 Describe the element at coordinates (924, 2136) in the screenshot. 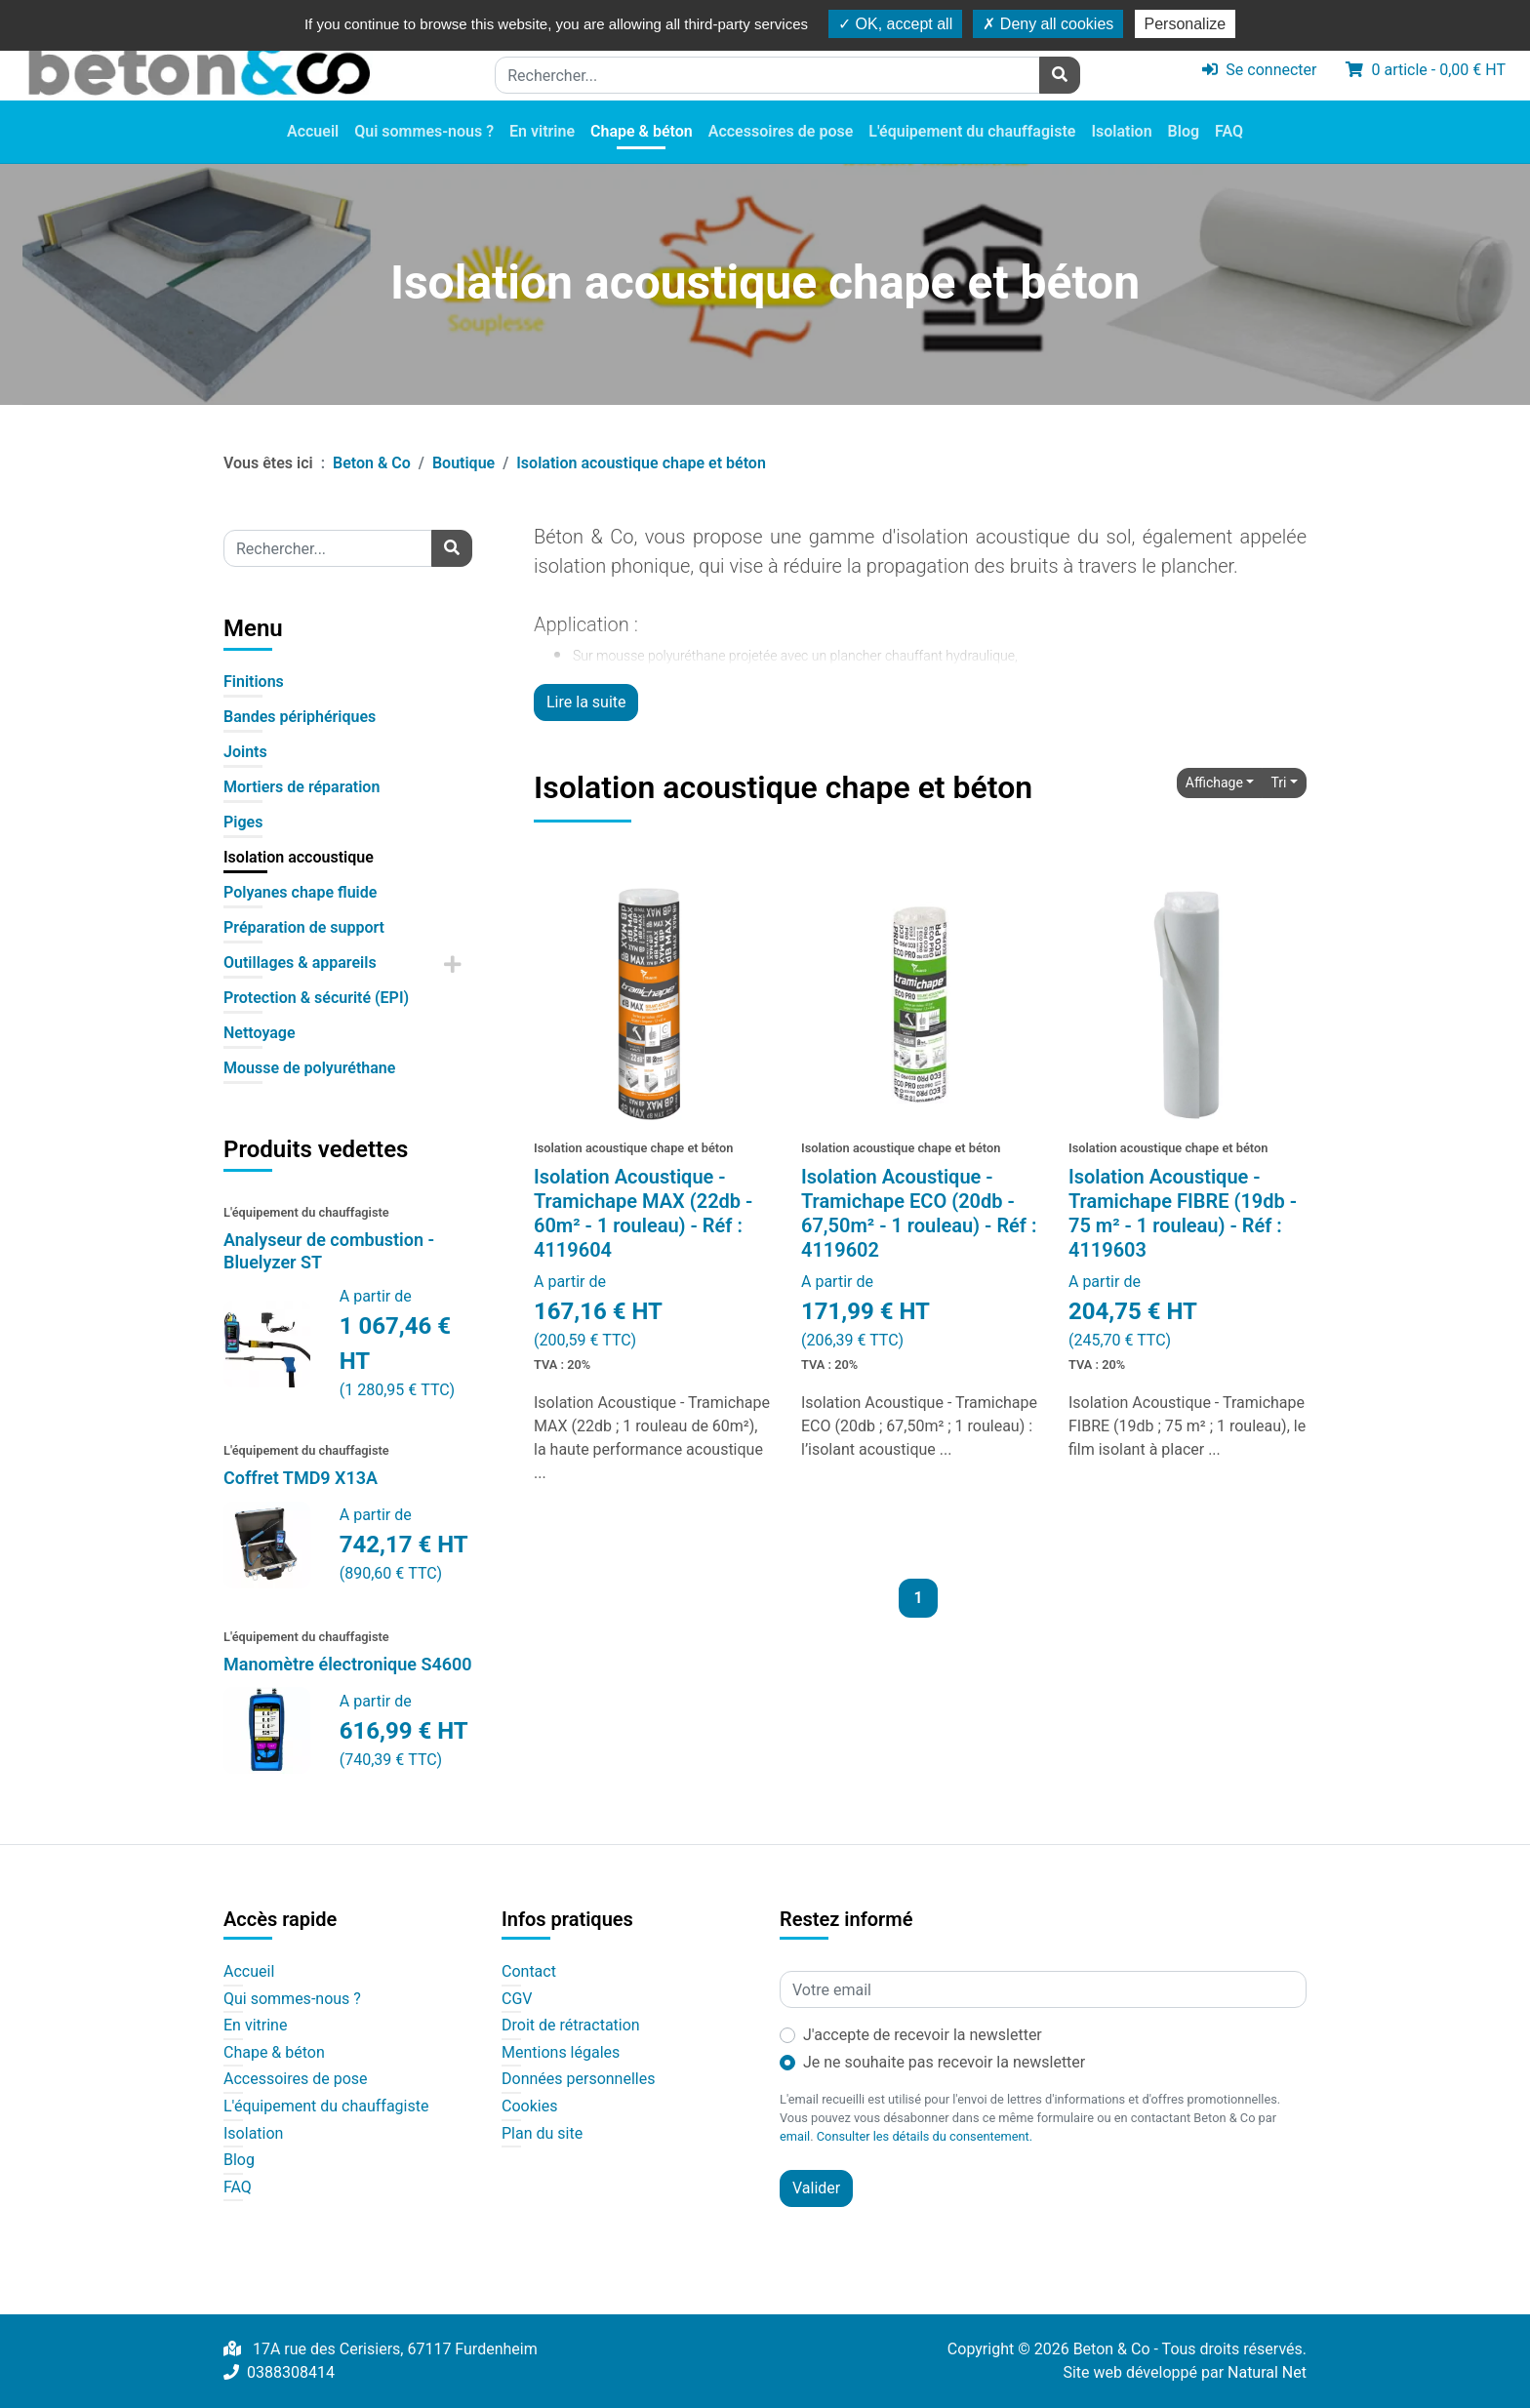

I see `Consulter les détails du consentement.` at that location.